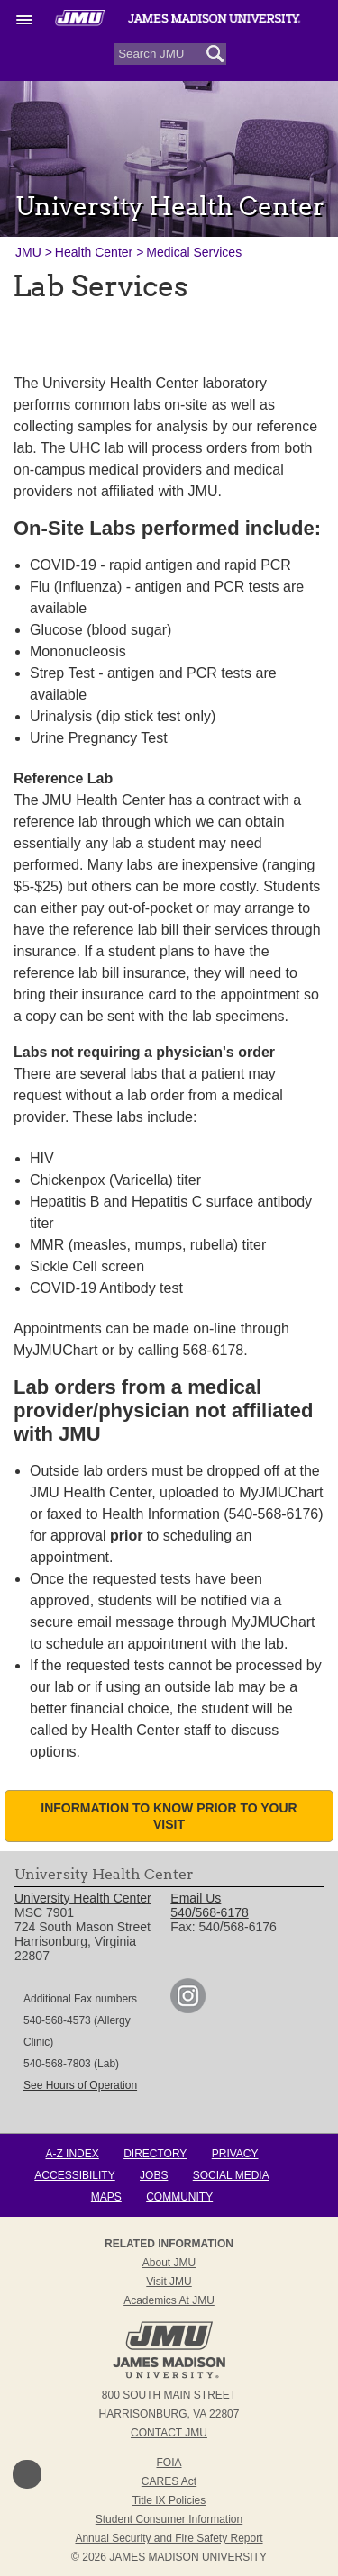  Describe the element at coordinates (179, 2197) in the screenshot. I see `Community` at that location.